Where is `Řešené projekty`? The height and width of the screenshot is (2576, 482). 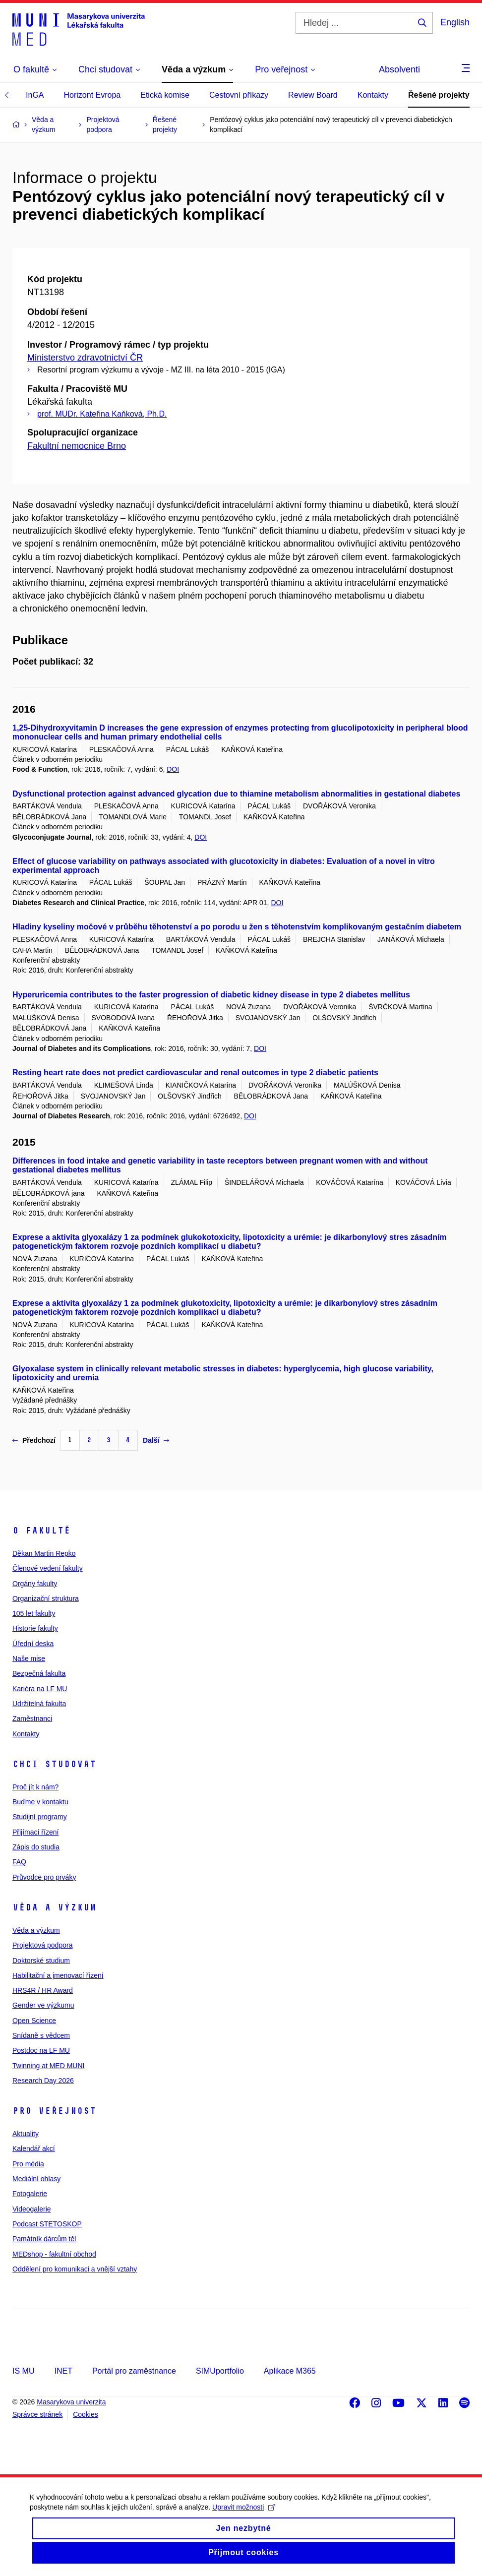 Řešené projekty is located at coordinates (439, 95).